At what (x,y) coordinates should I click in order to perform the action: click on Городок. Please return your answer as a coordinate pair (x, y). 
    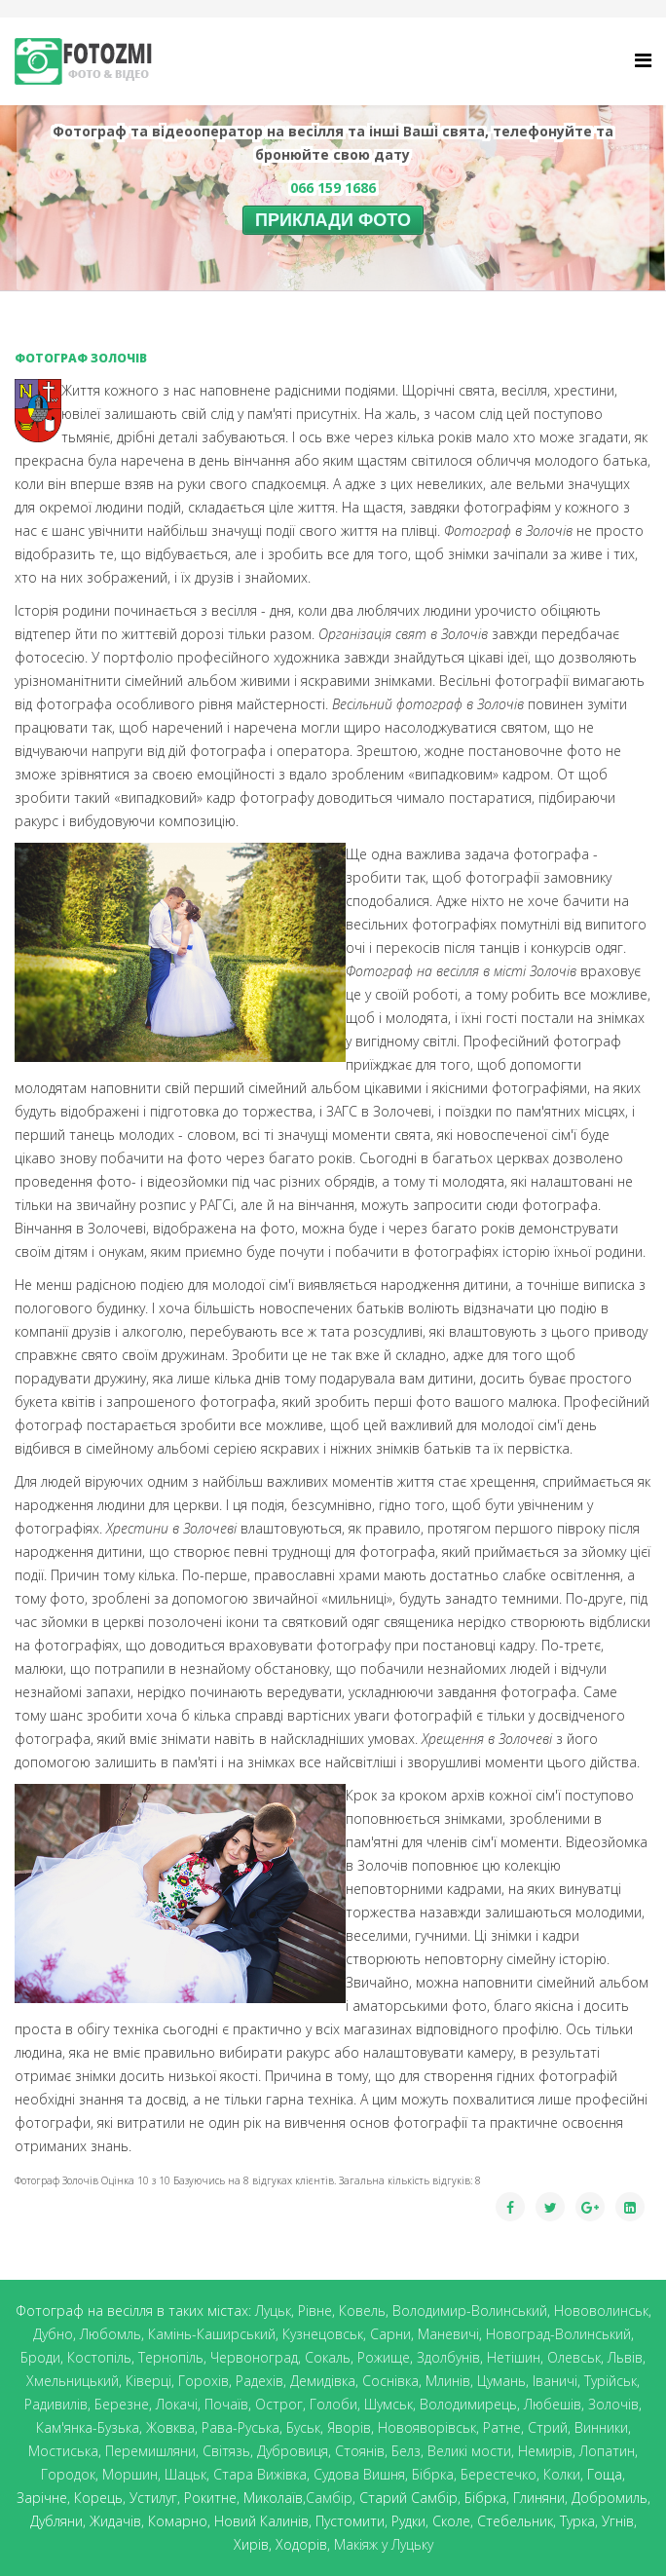
    Looking at the image, I should click on (68, 2474).